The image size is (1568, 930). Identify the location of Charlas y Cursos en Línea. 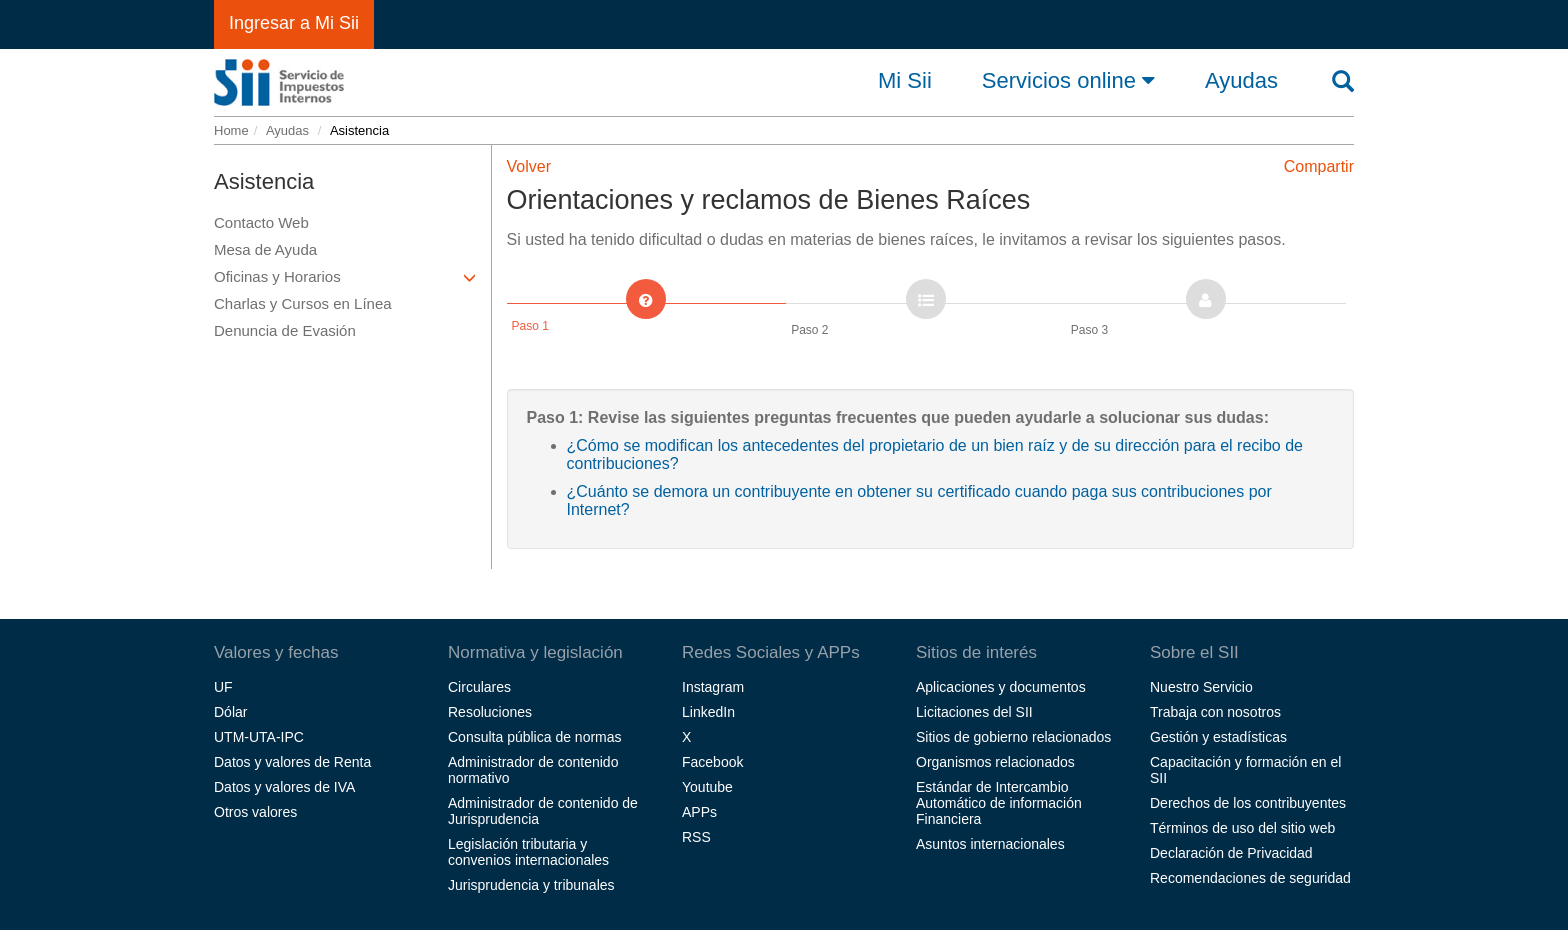
(303, 303).